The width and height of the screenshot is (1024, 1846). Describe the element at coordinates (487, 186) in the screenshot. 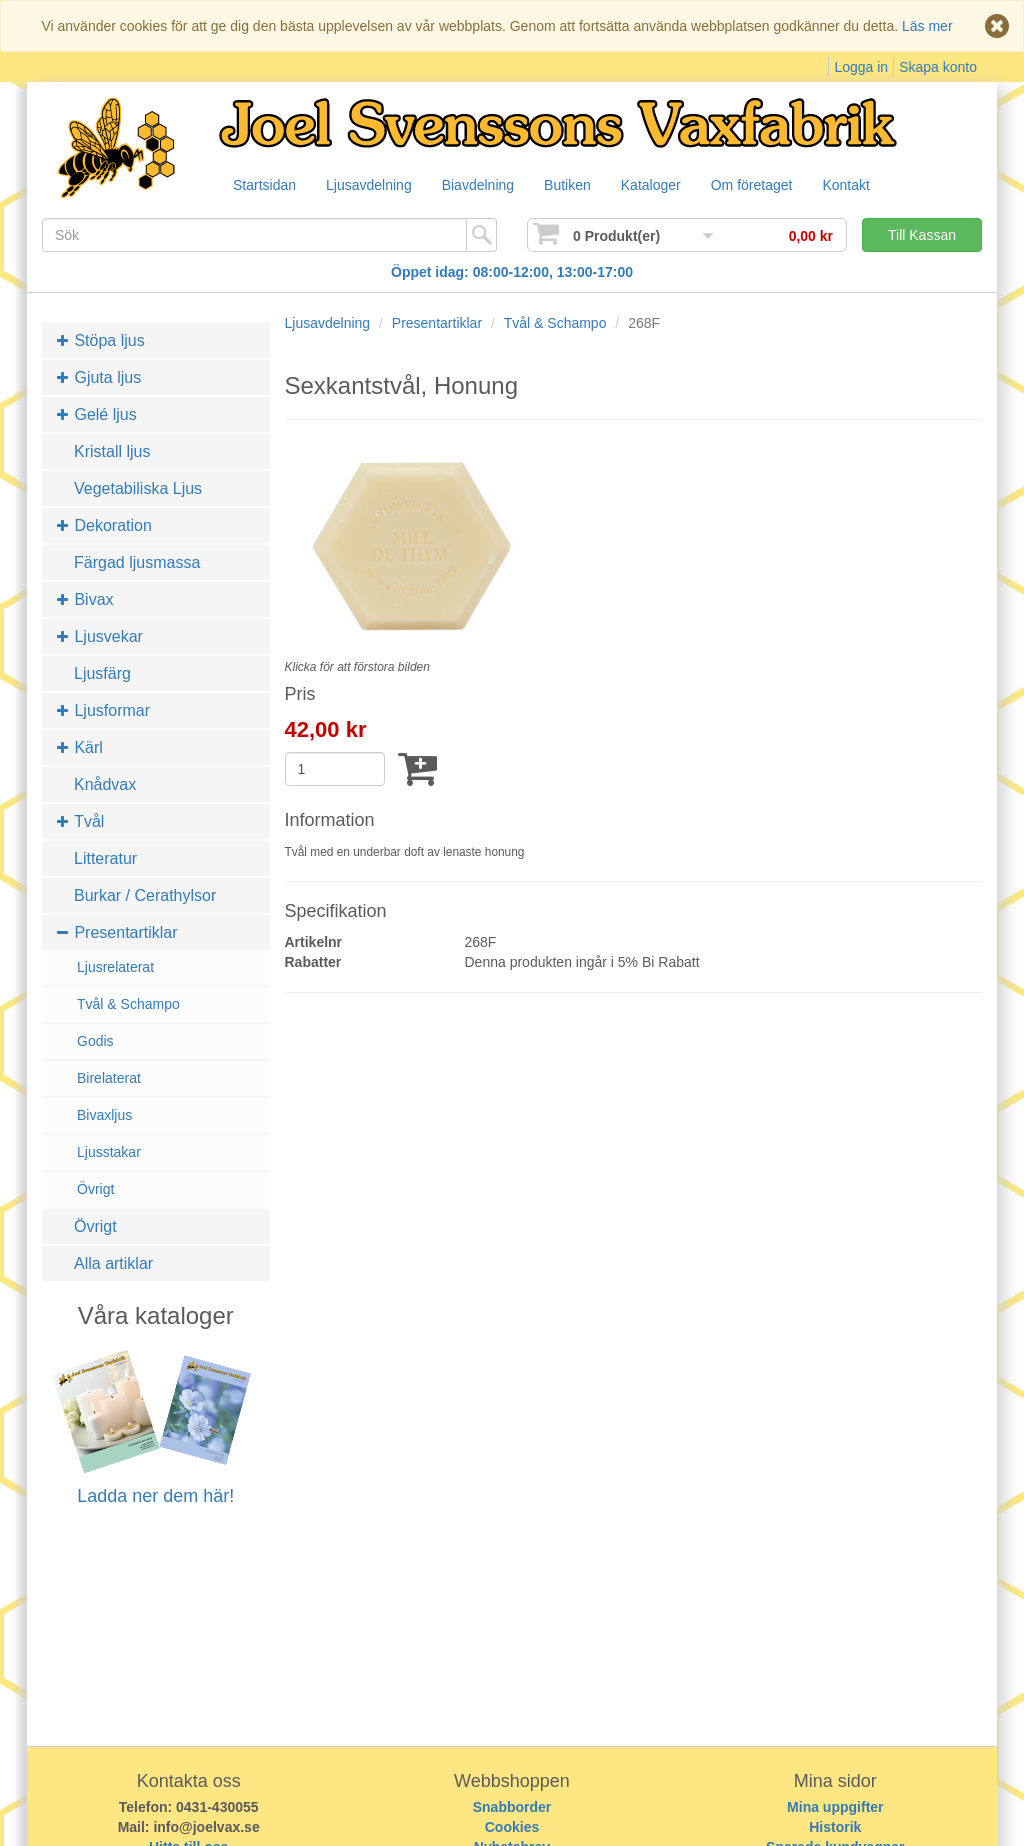

I see `Biavdelning` at that location.